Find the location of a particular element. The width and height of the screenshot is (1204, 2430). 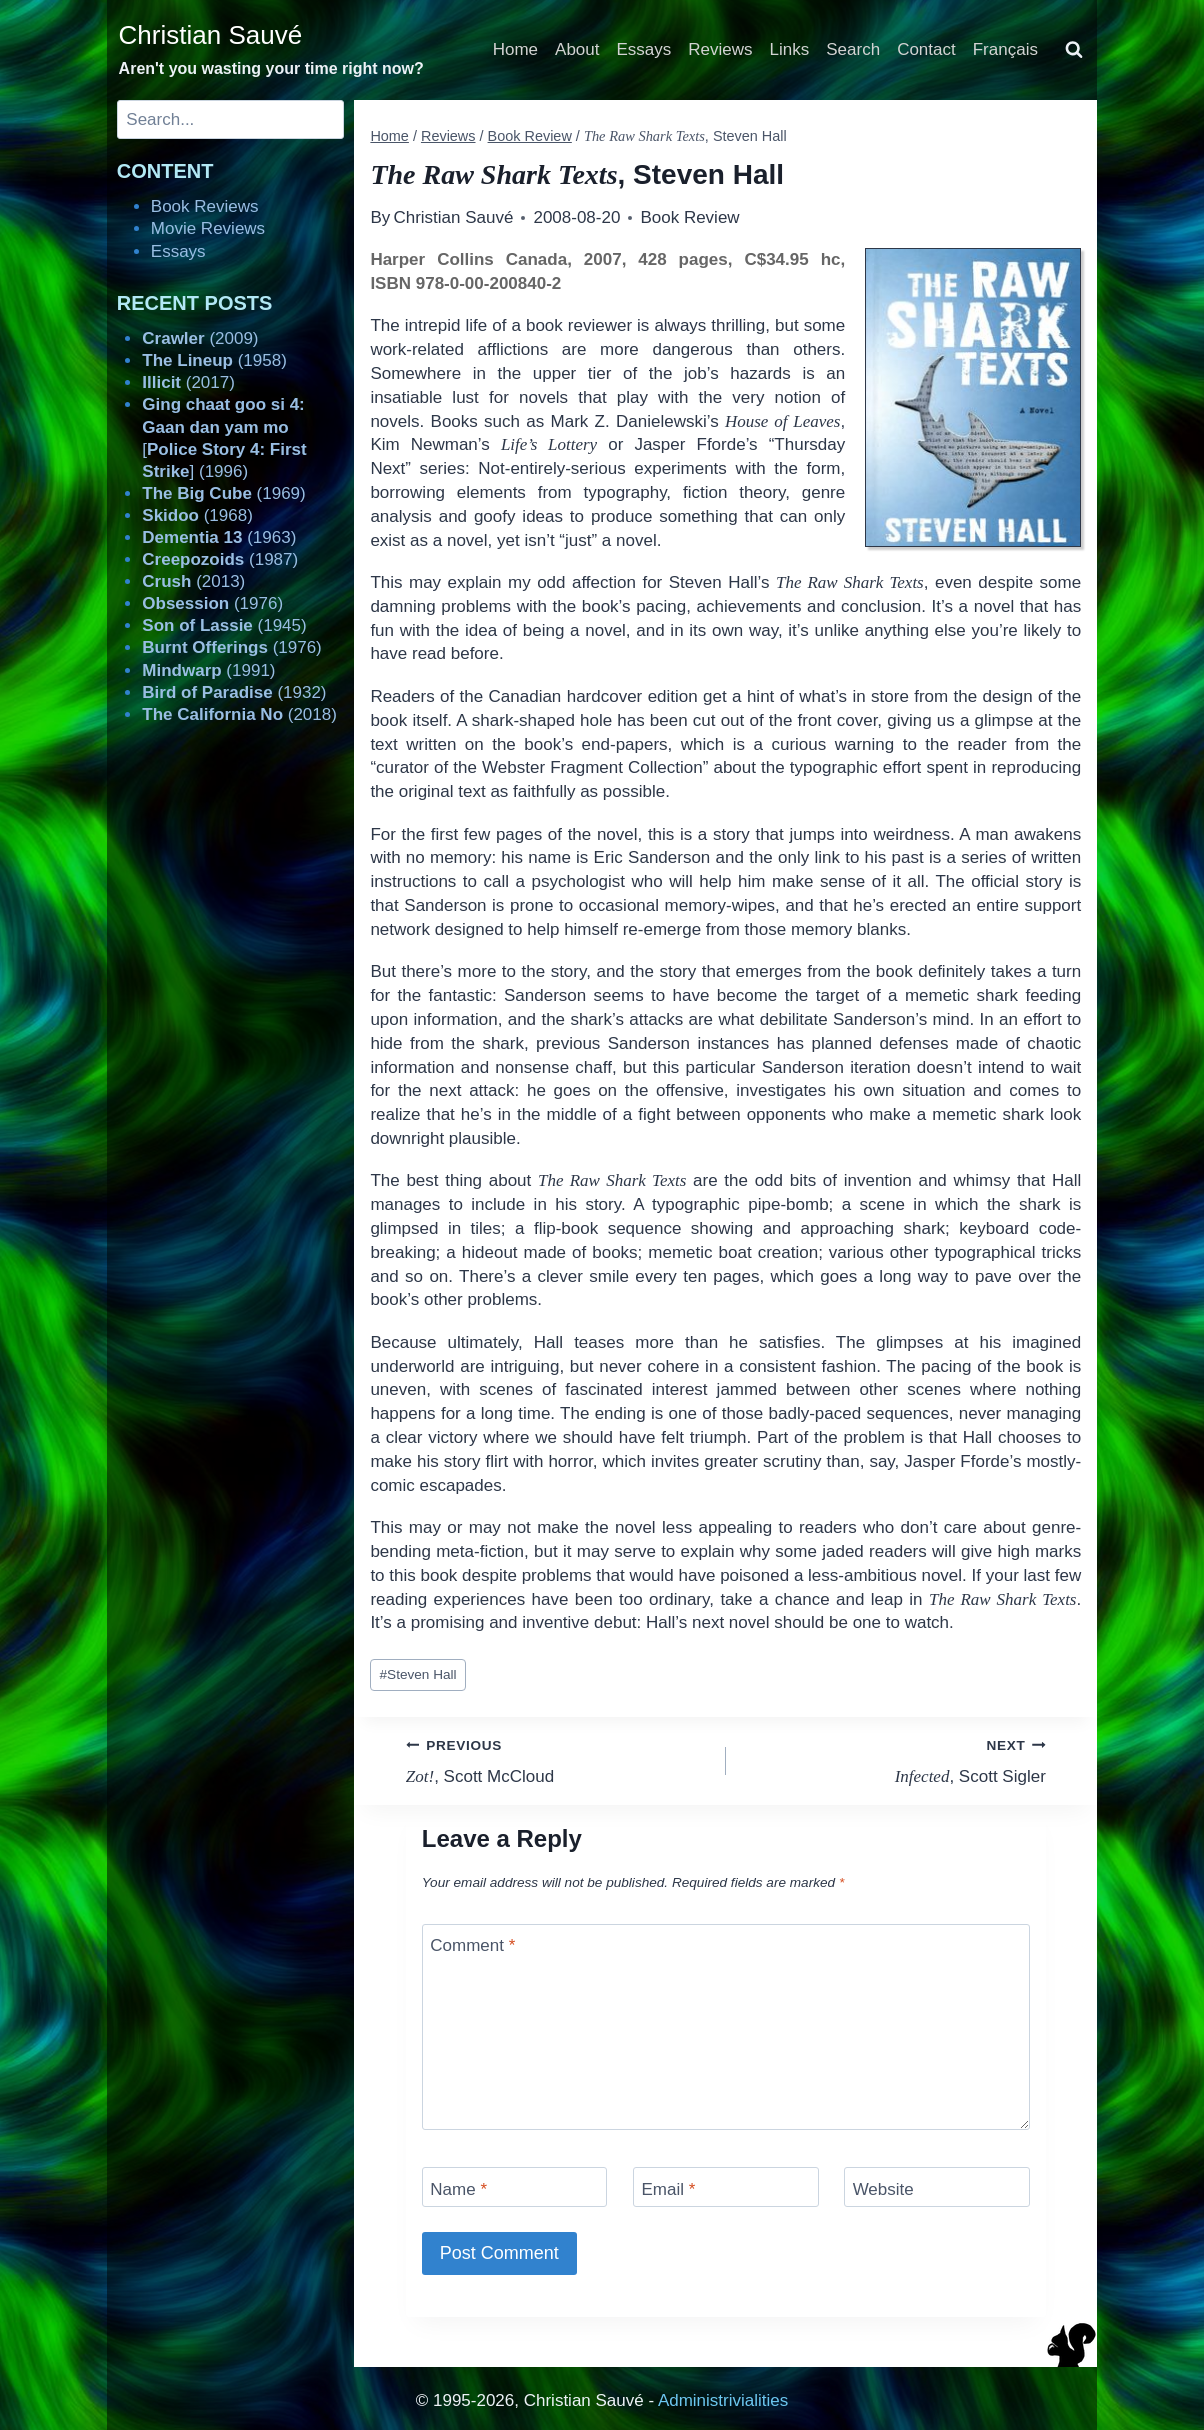

(1958) is located at coordinates (214, 360).